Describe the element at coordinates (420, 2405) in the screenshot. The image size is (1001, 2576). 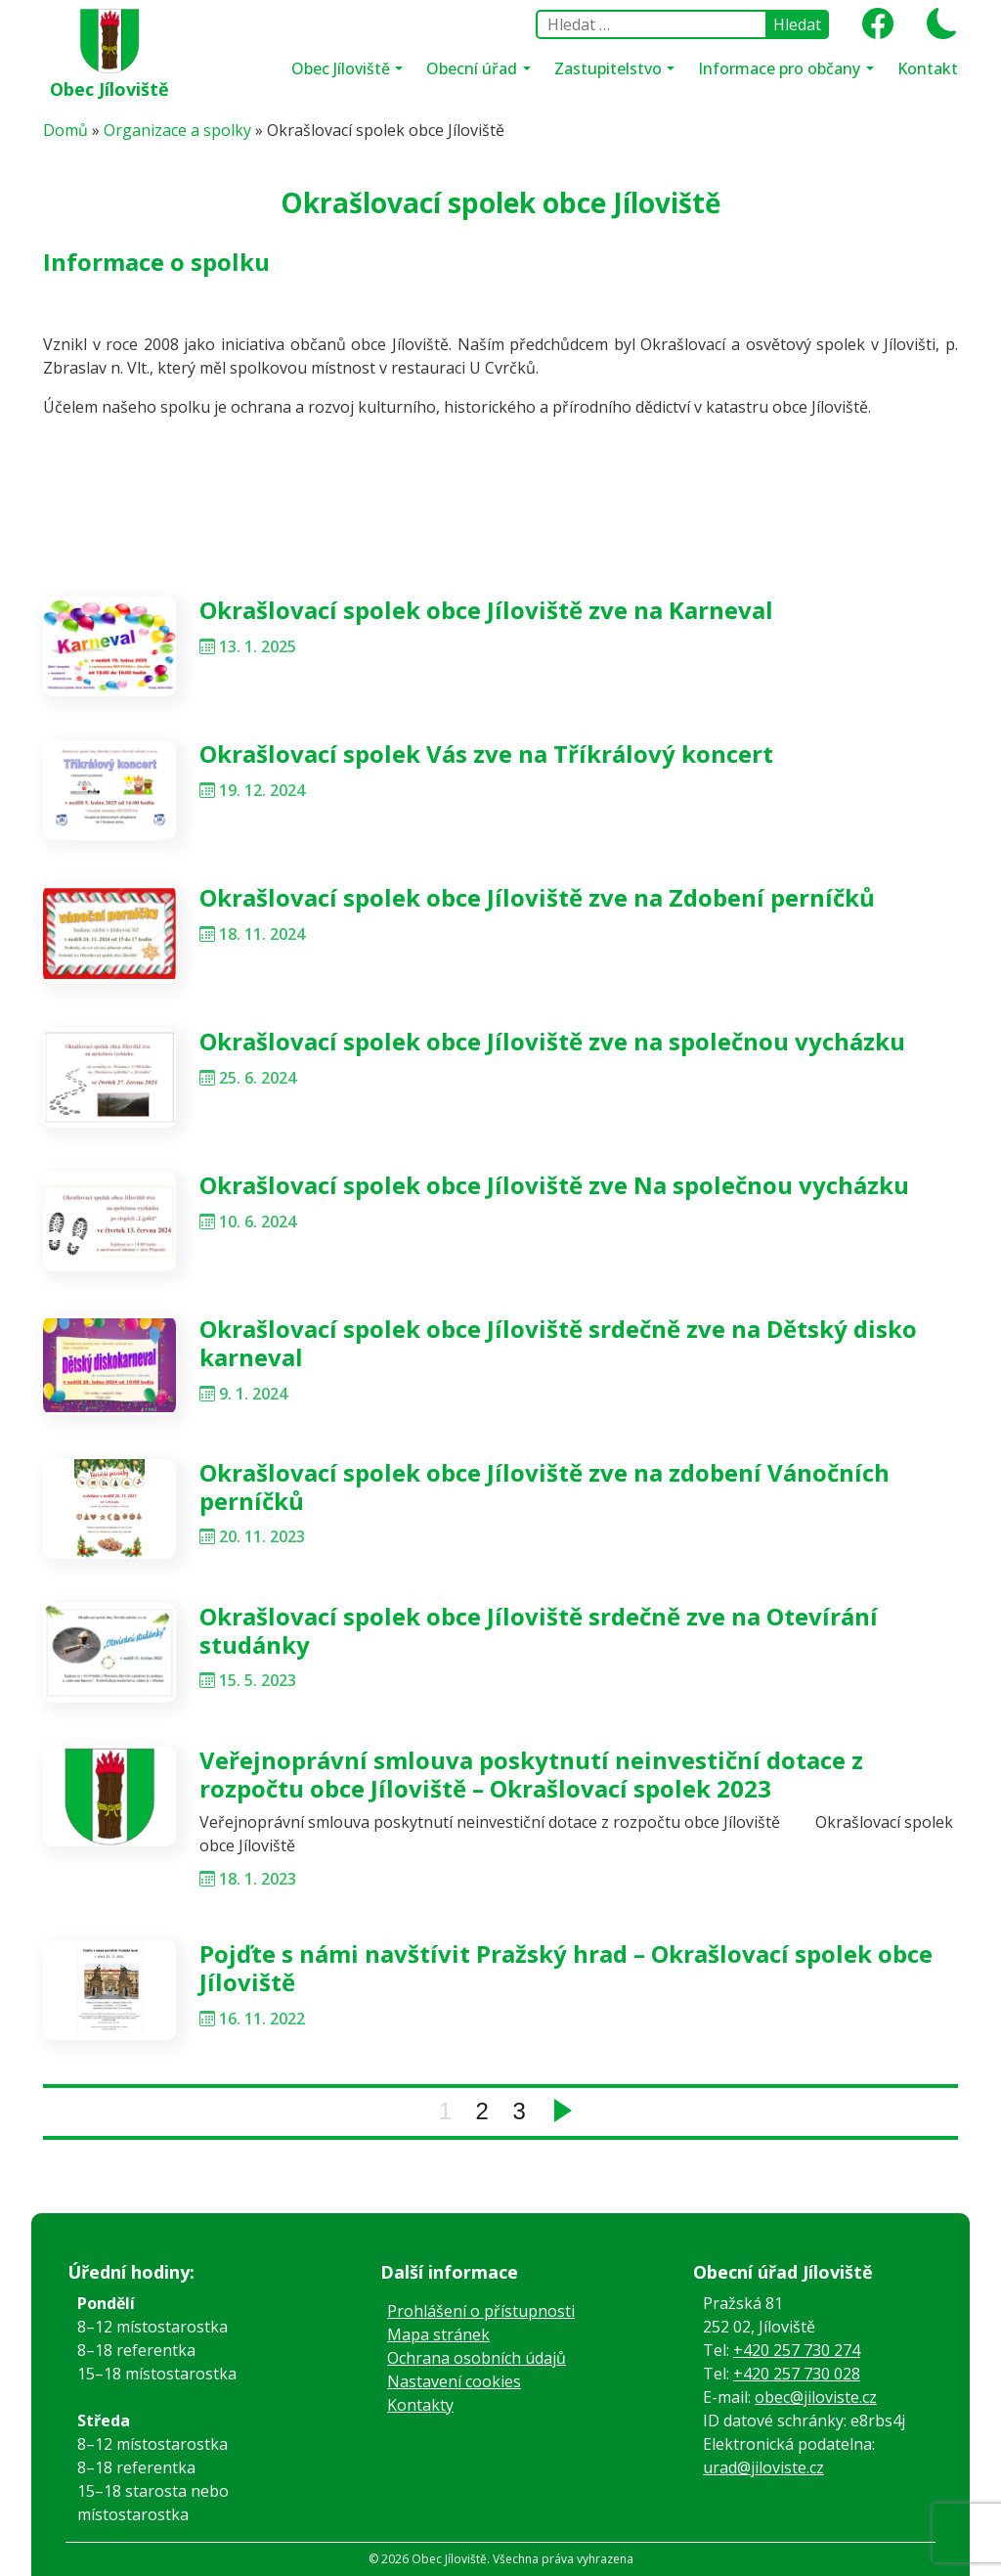
I see `Kontakty` at that location.